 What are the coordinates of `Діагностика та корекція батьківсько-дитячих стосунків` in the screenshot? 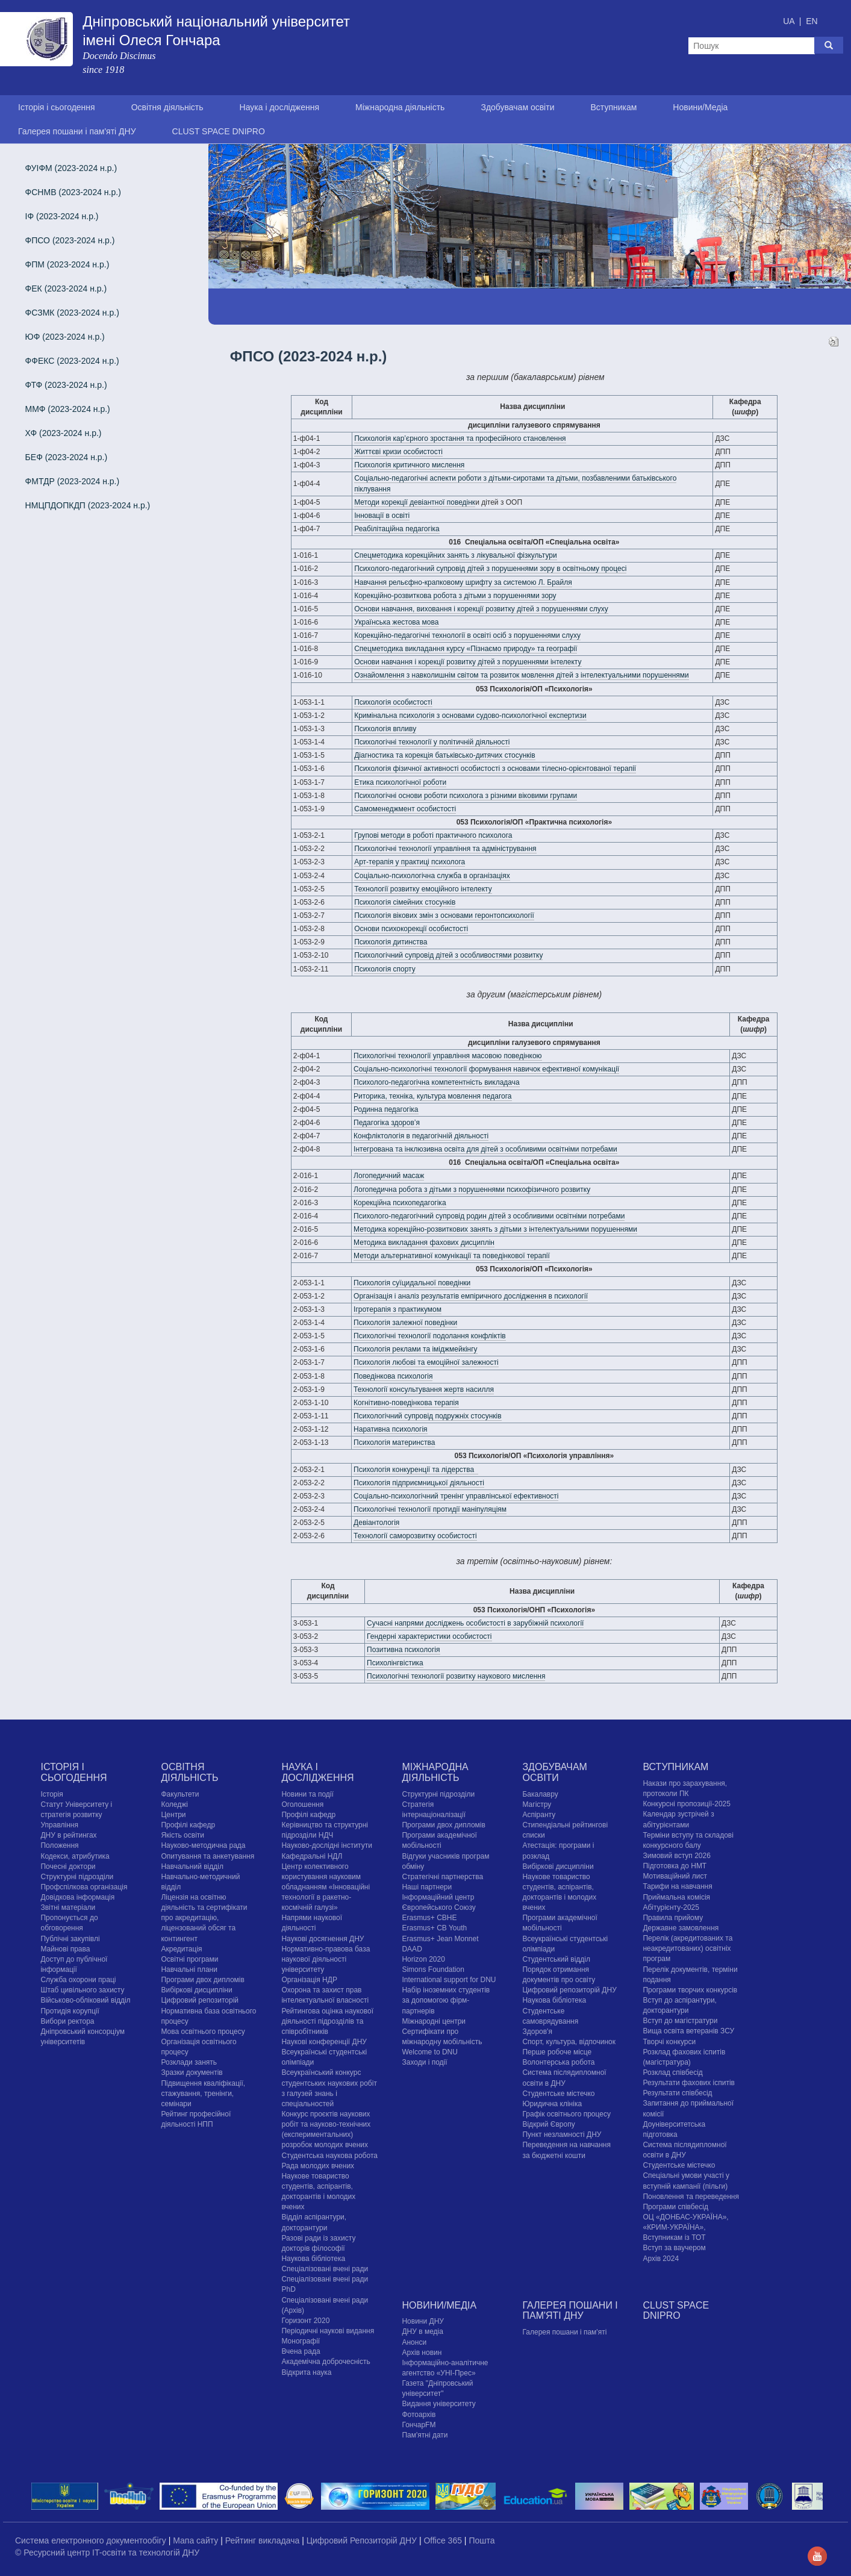 It's located at (444, 755).